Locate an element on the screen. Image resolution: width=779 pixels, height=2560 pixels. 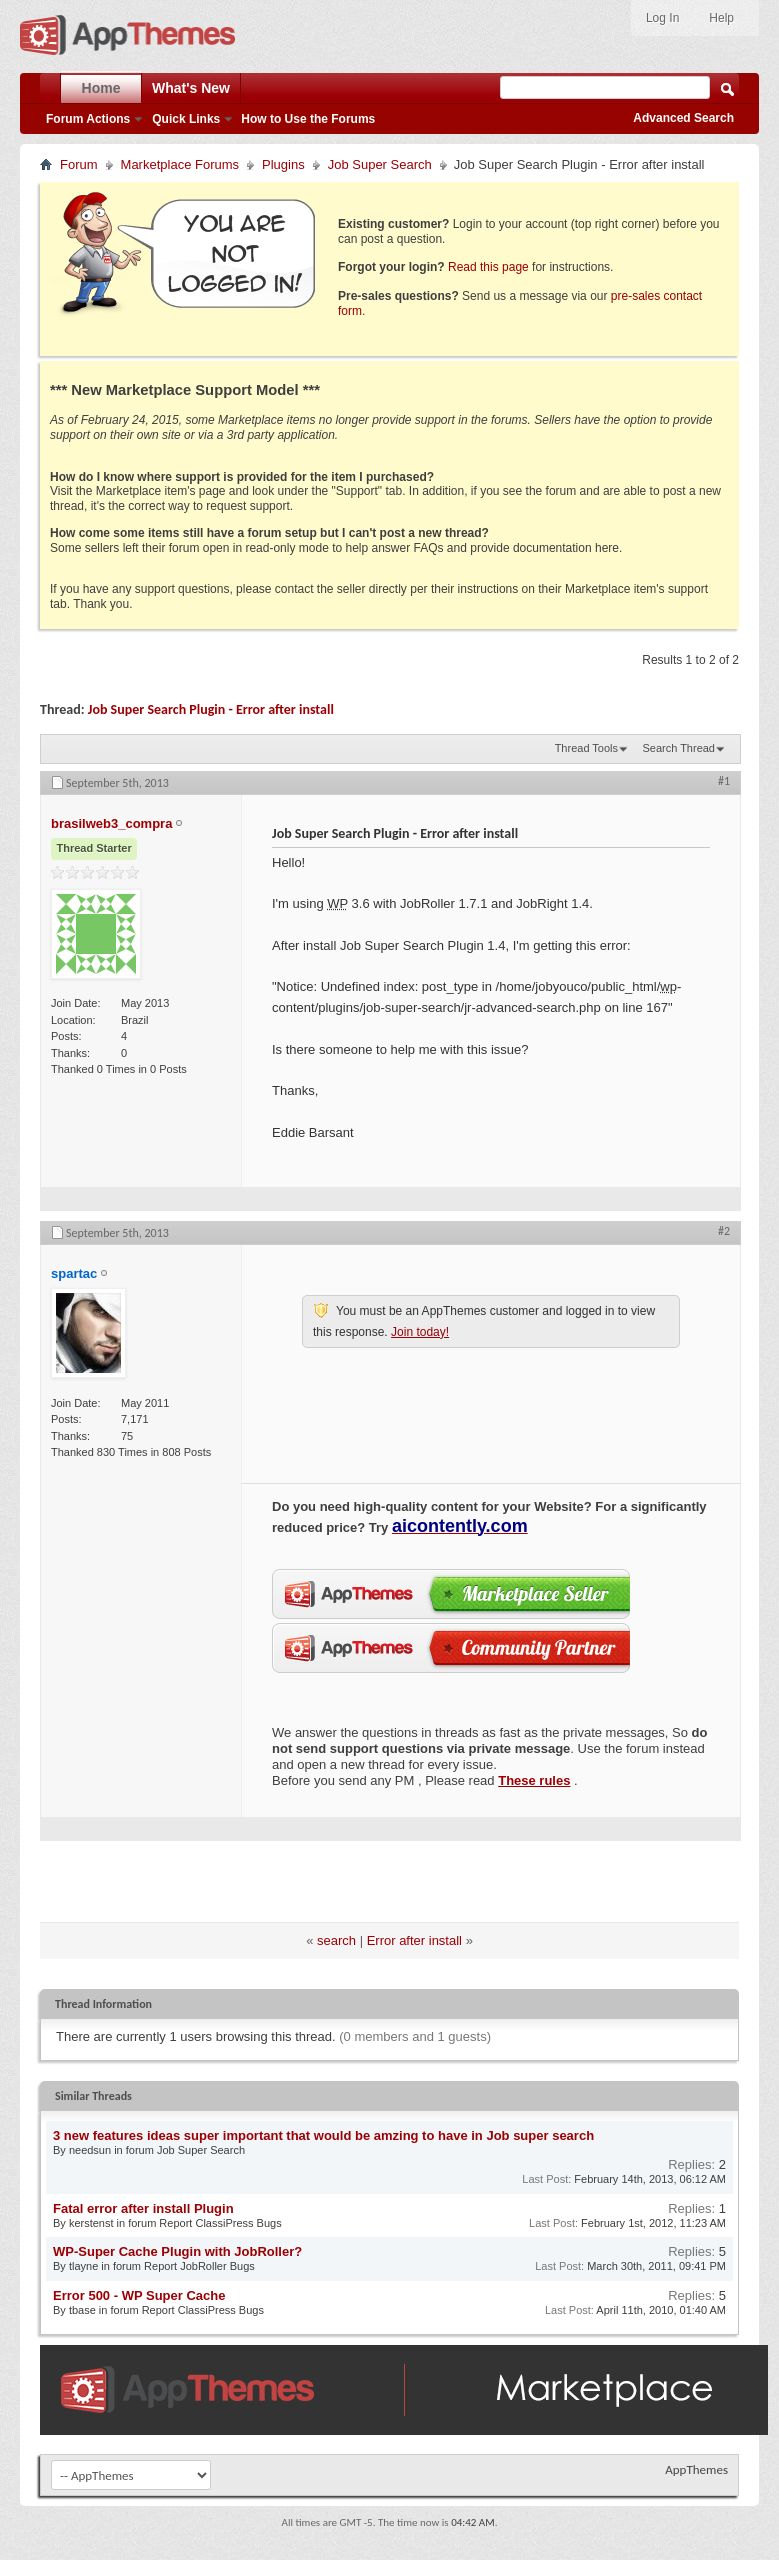
Read this page is located at coordinates (488, 267).